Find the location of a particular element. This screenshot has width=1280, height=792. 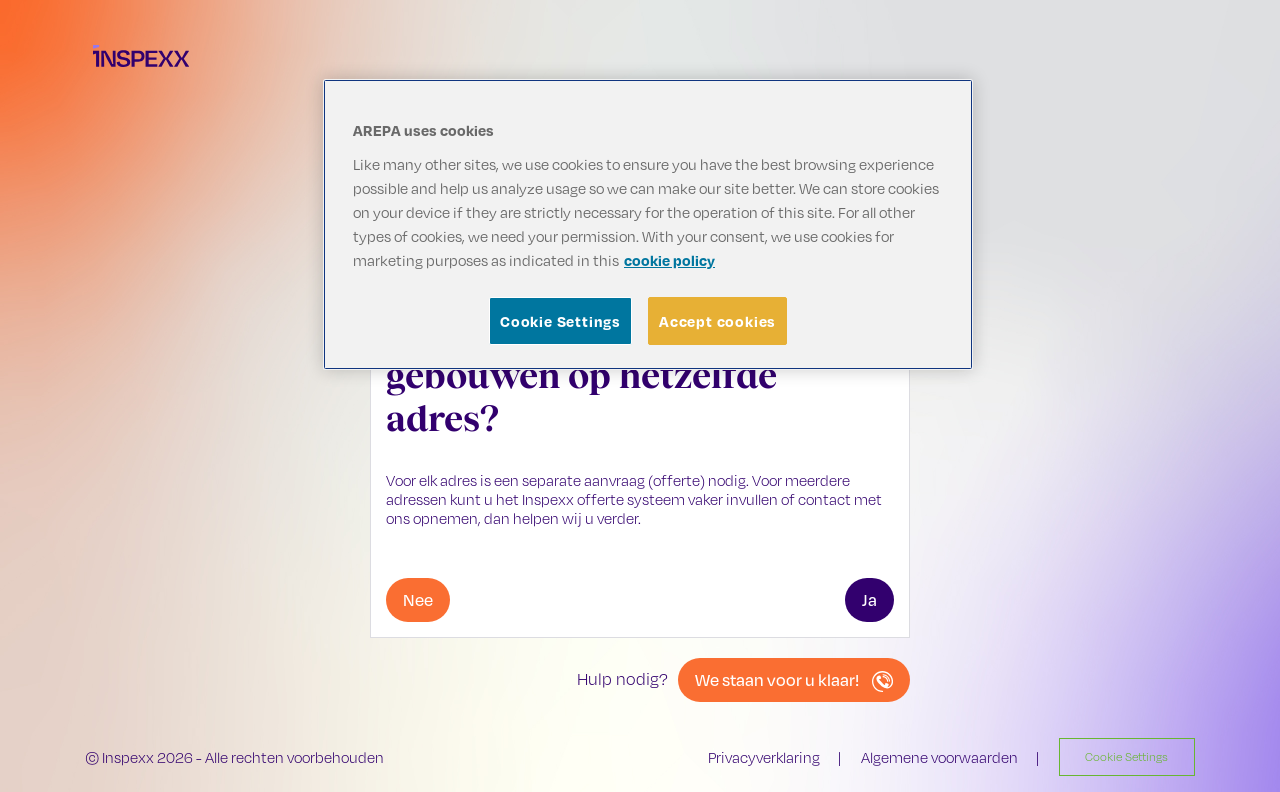

Cookie Settings is located at coordinates (560, 321).